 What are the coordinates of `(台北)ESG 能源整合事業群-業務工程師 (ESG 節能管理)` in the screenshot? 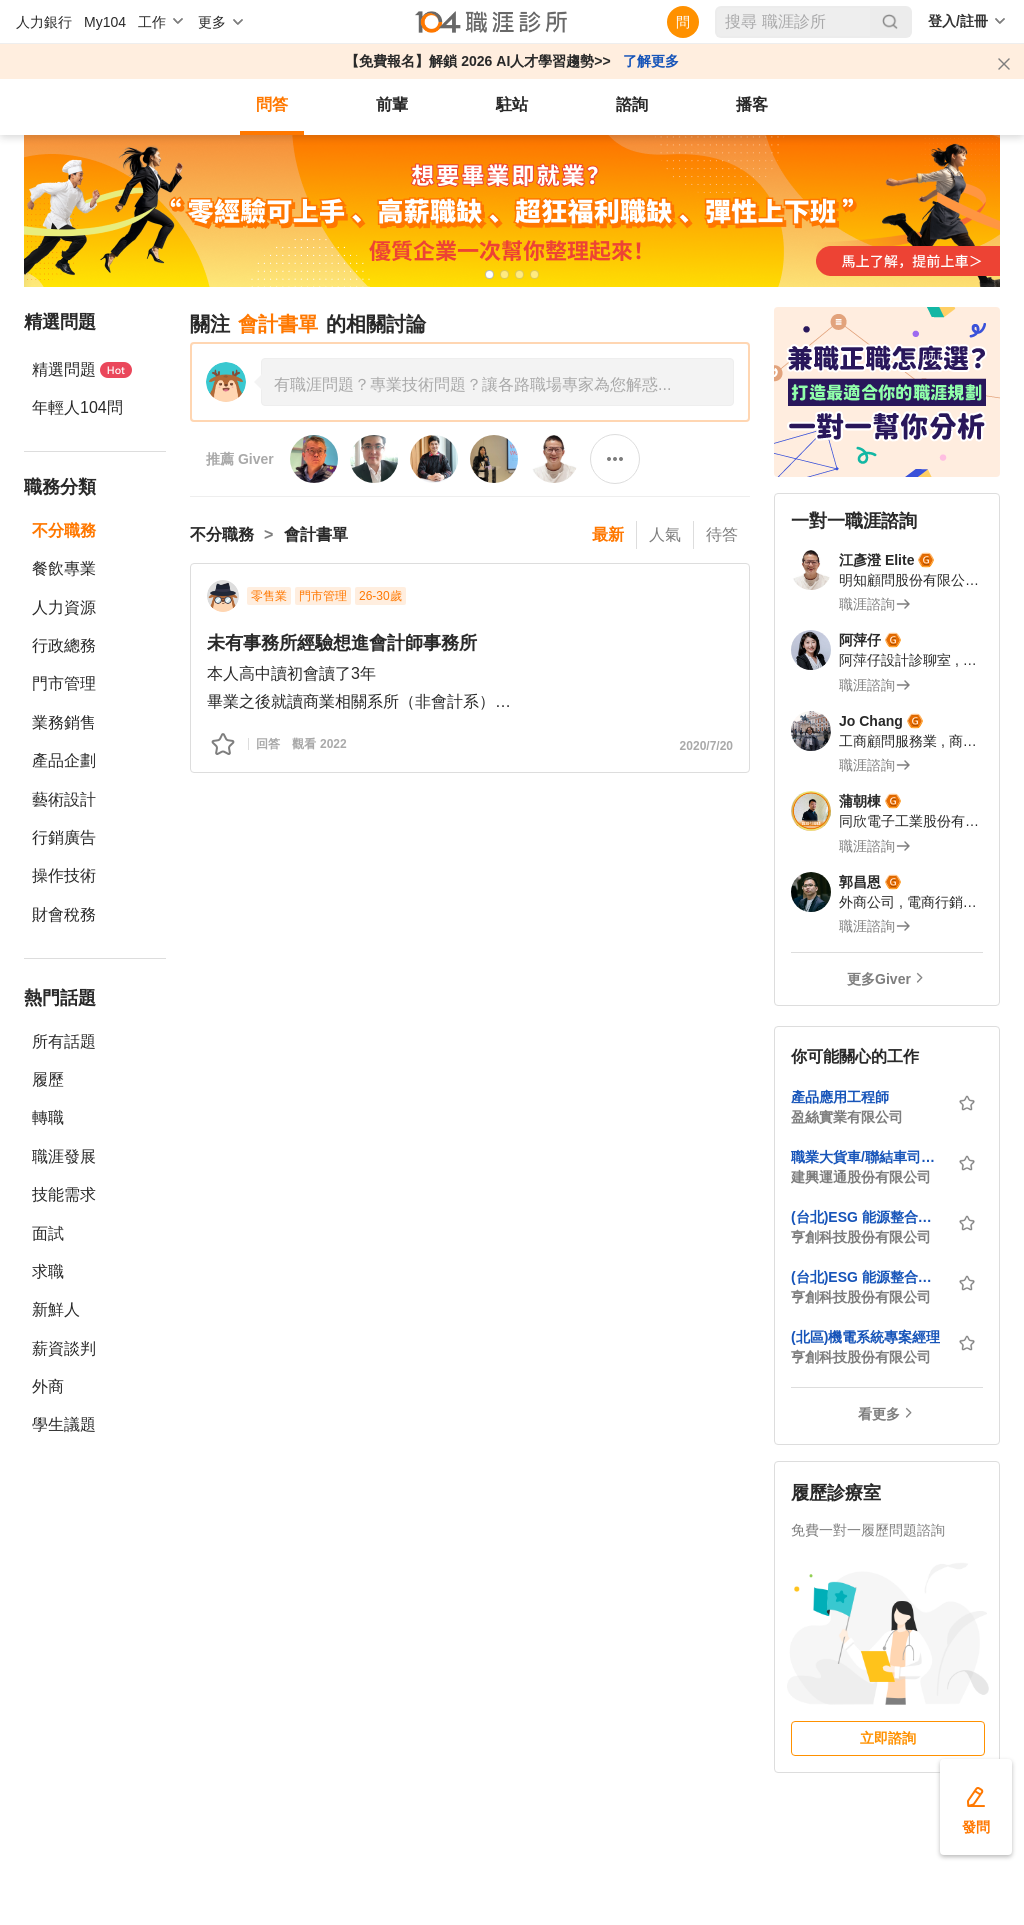 It's located at (868, 1277).